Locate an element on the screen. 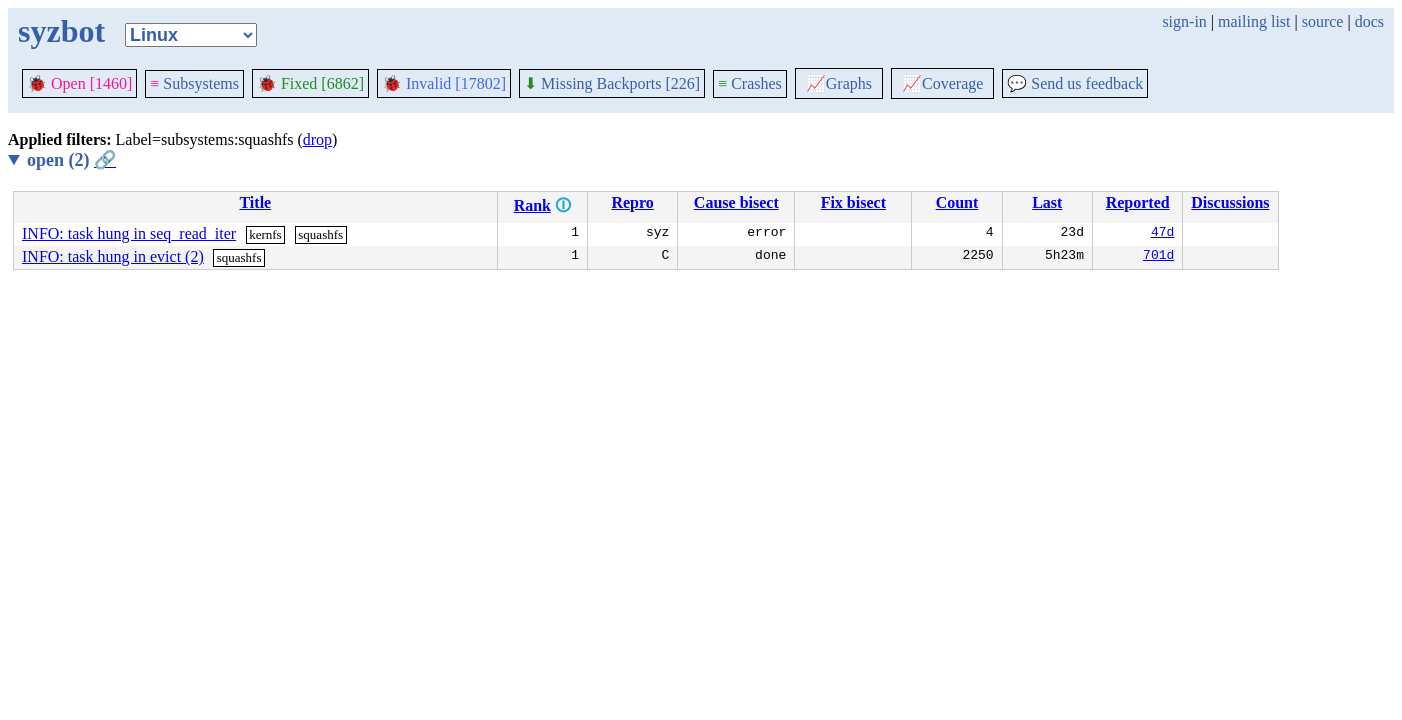 This screenshot has height=720, width=1402. drop is located at coordinates (317, 139).